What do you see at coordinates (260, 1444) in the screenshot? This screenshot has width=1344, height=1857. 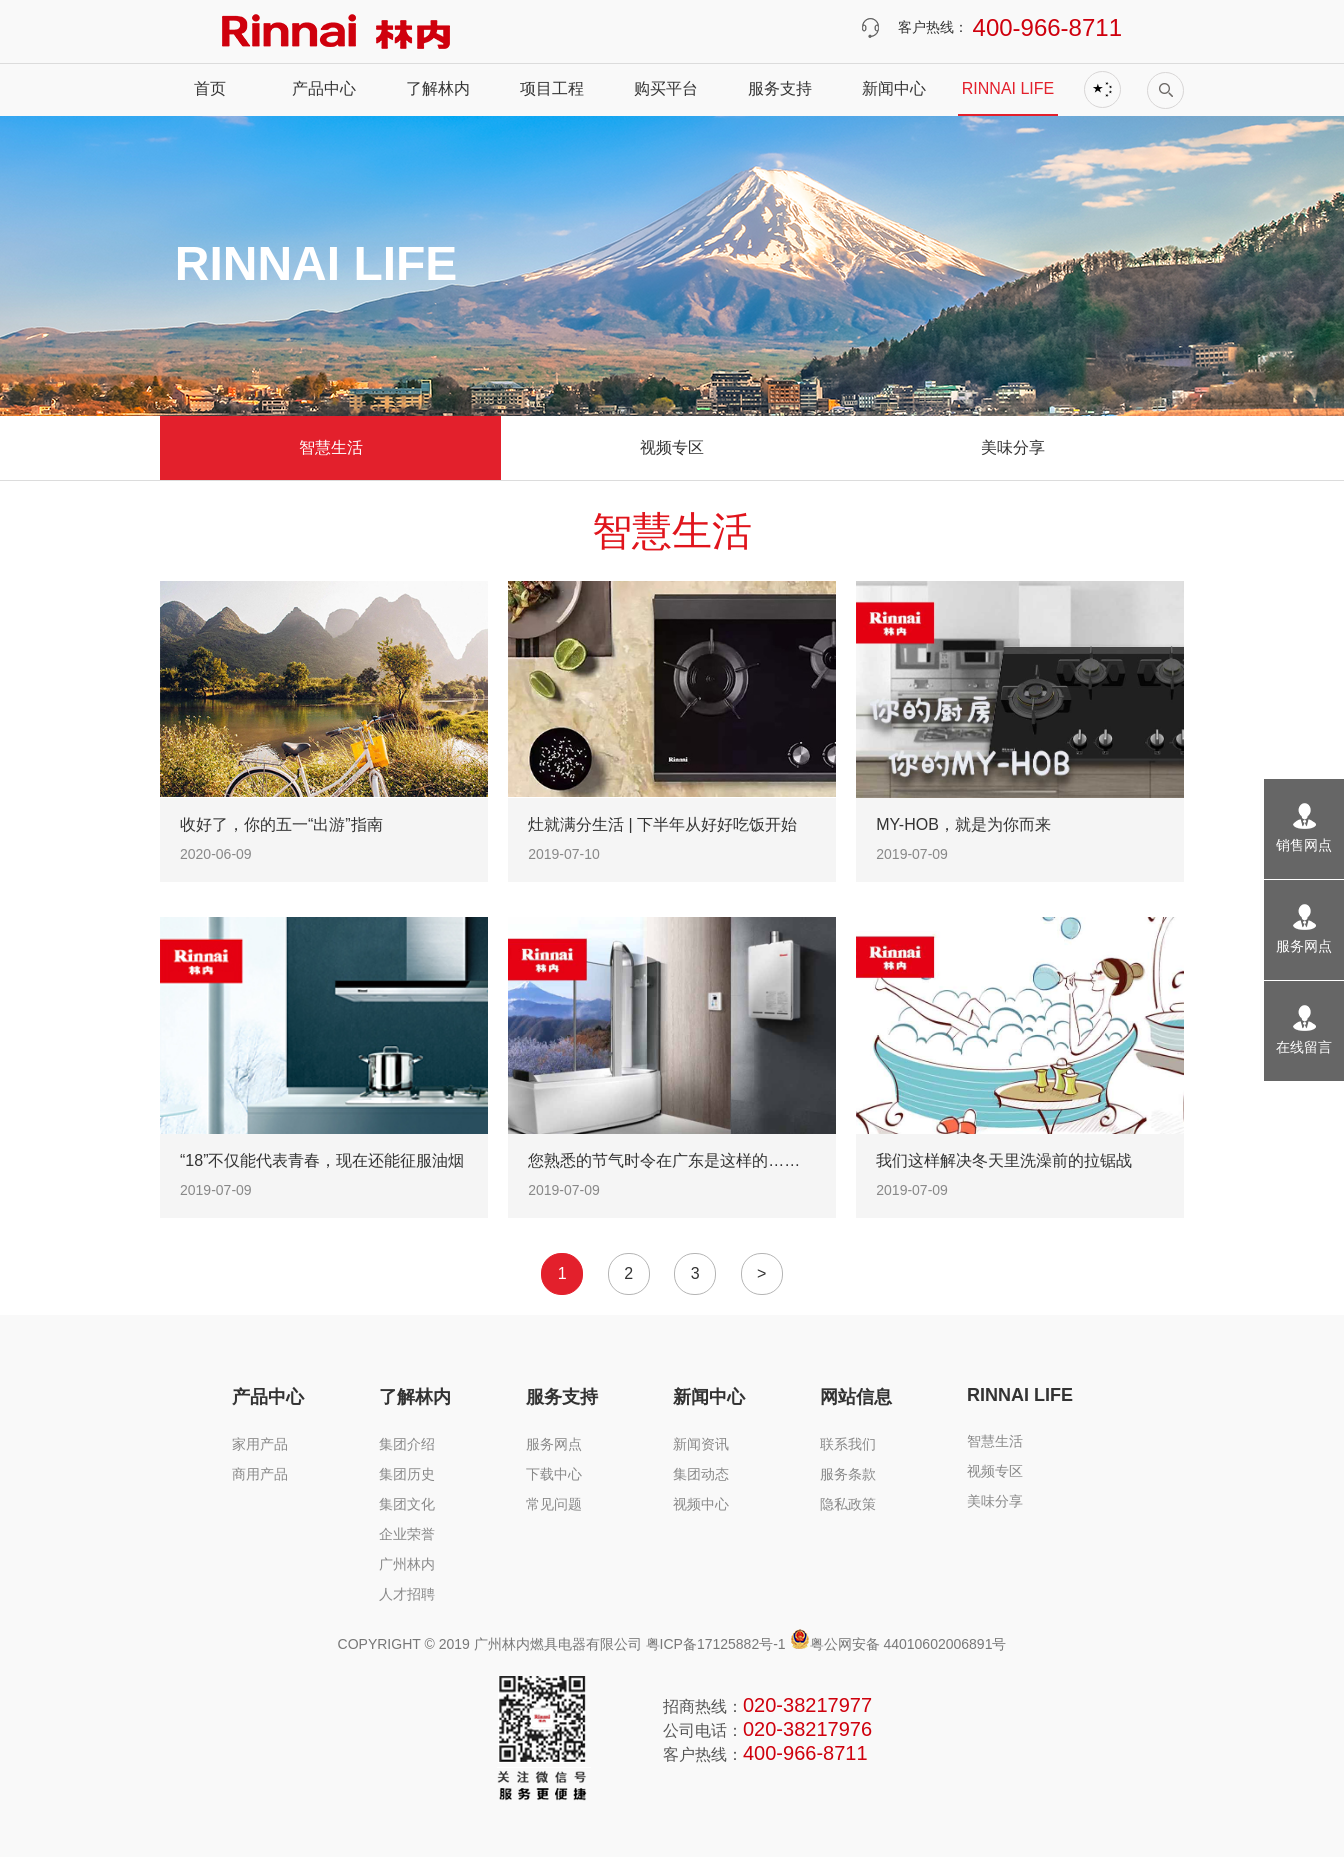 I see `家用产品` at bounding box center [260, 1444].